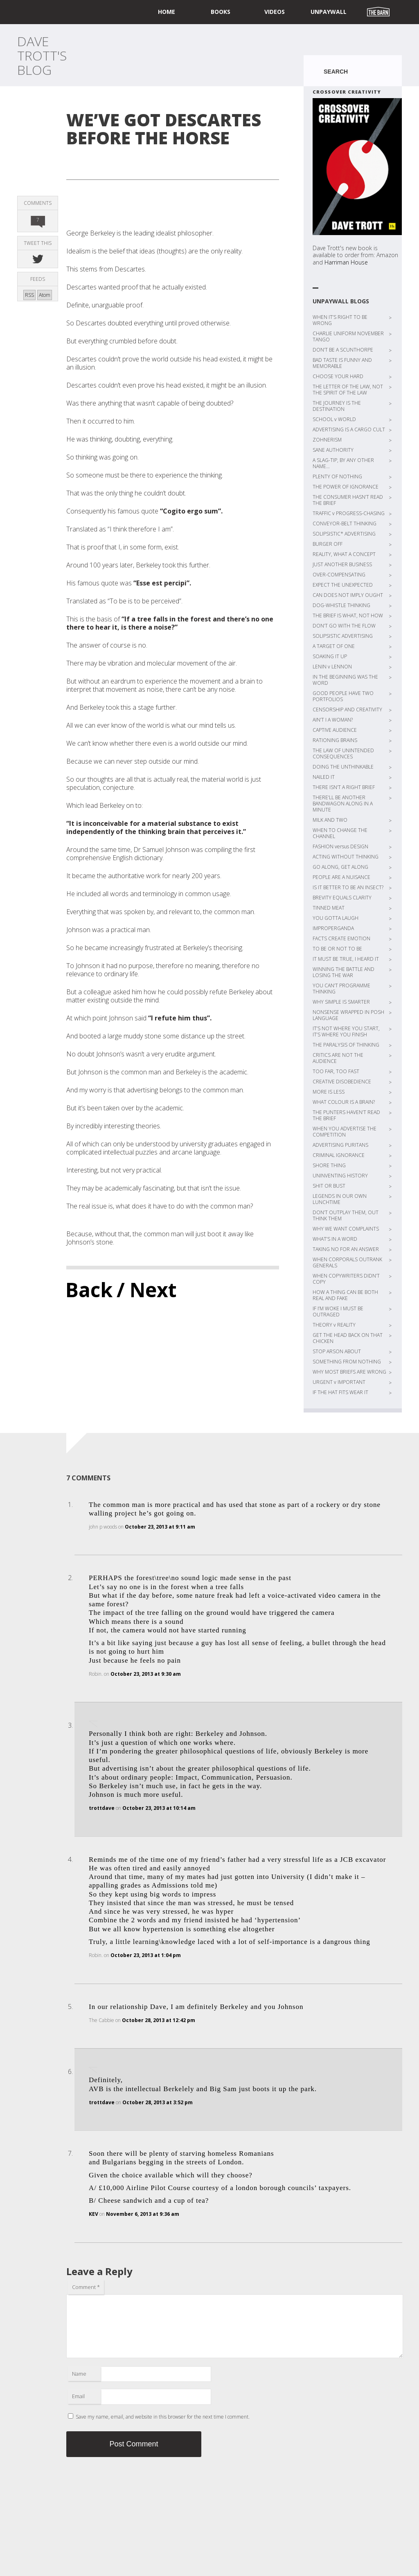  I want to click on NONSENSE WRAPPED IN POSH LANGUAGE, so click(348, 1015).